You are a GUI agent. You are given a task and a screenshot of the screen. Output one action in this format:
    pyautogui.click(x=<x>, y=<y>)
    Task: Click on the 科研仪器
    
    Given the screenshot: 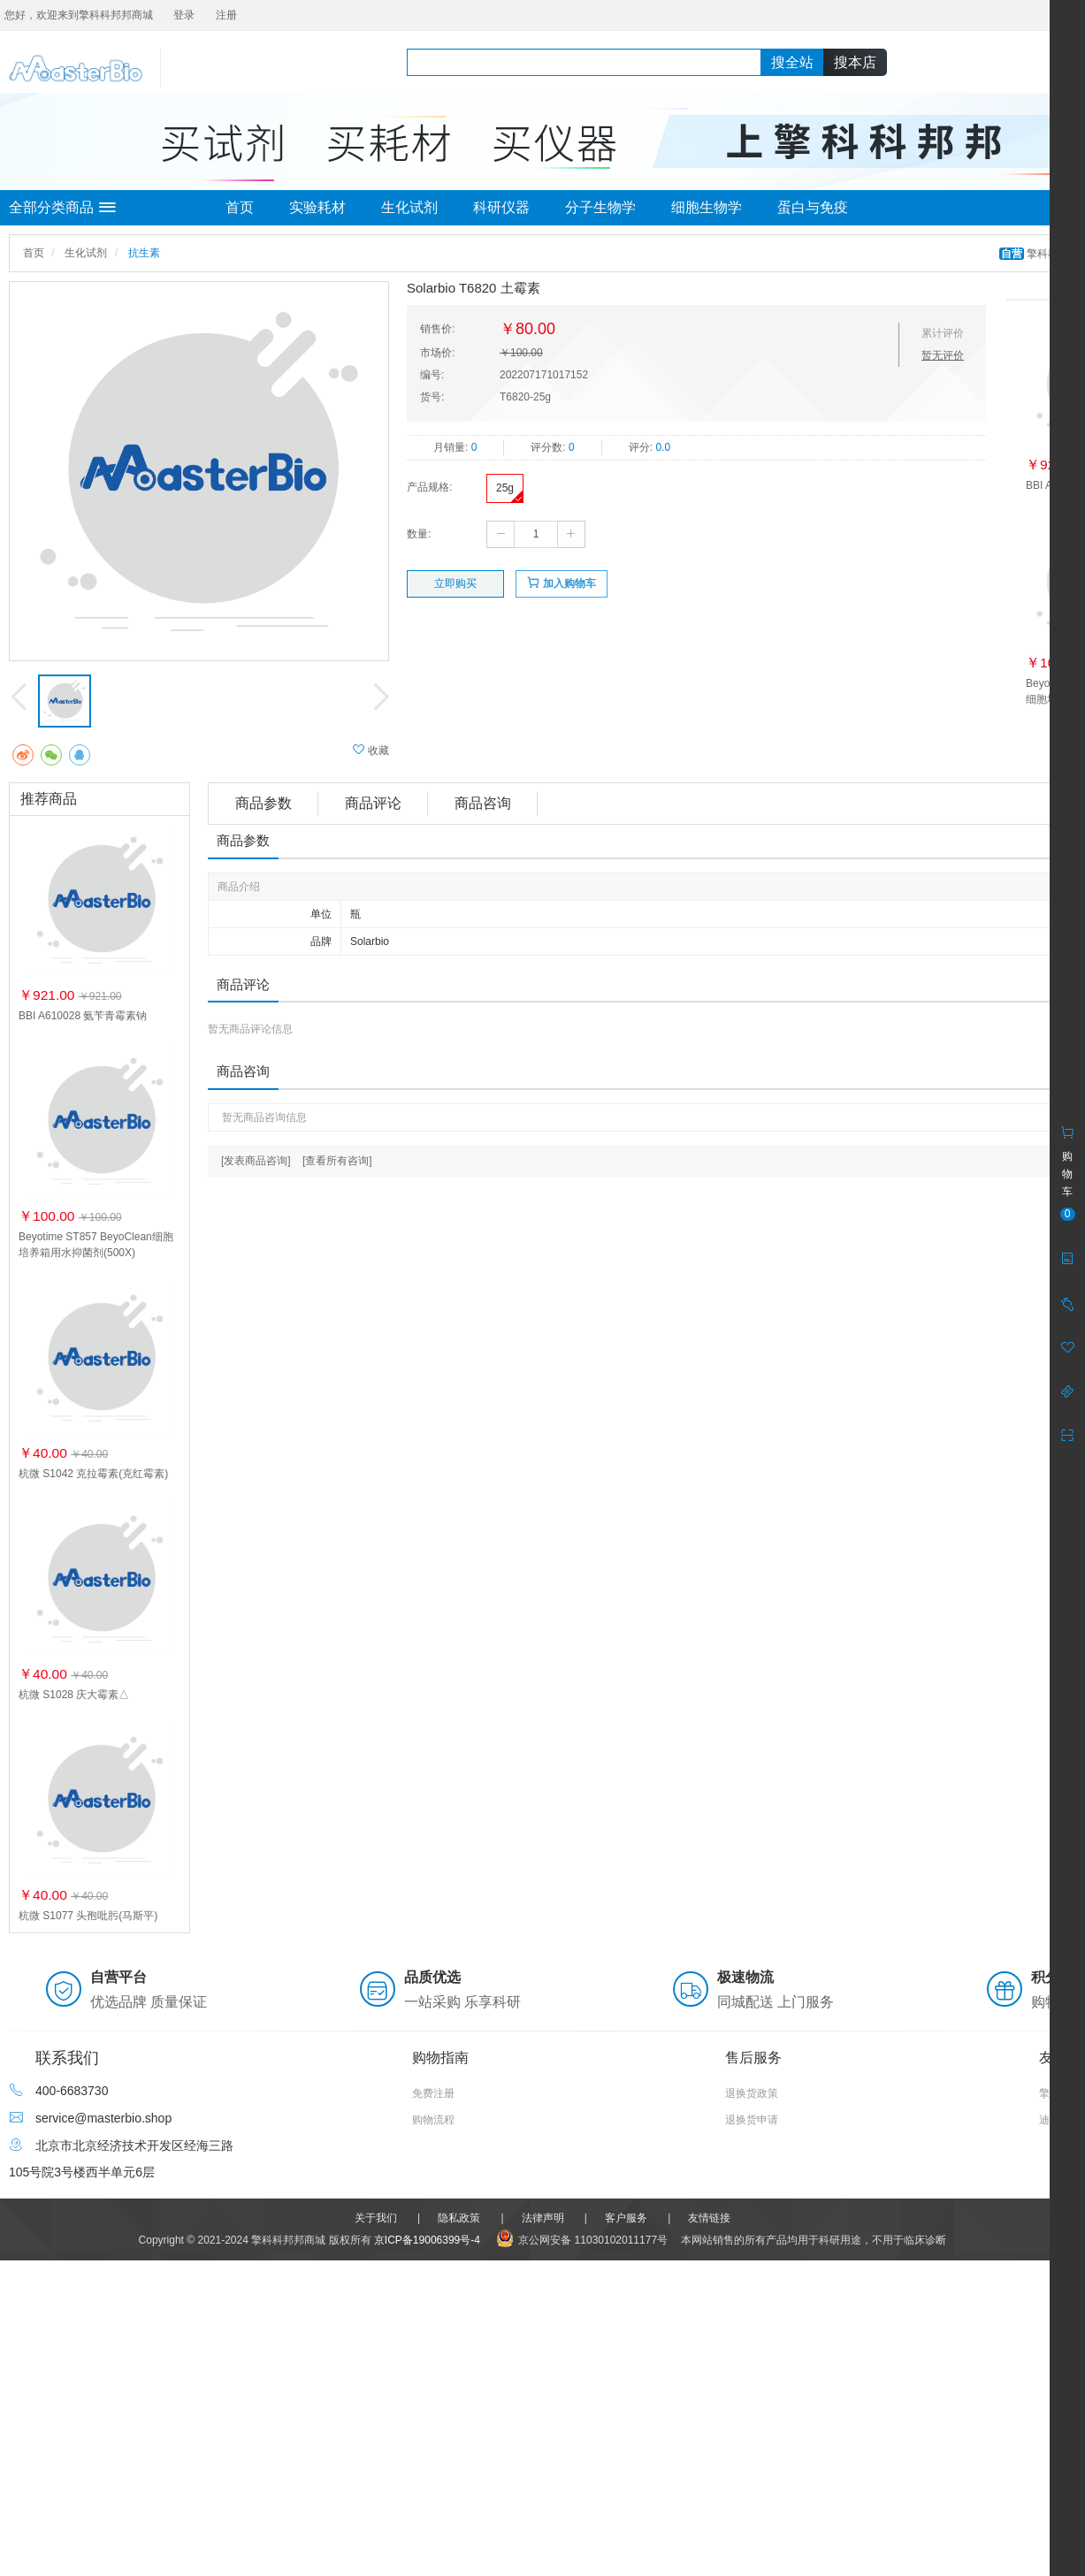 What is the action you would take?
    pyautogui.click(x=501, y=207)
    